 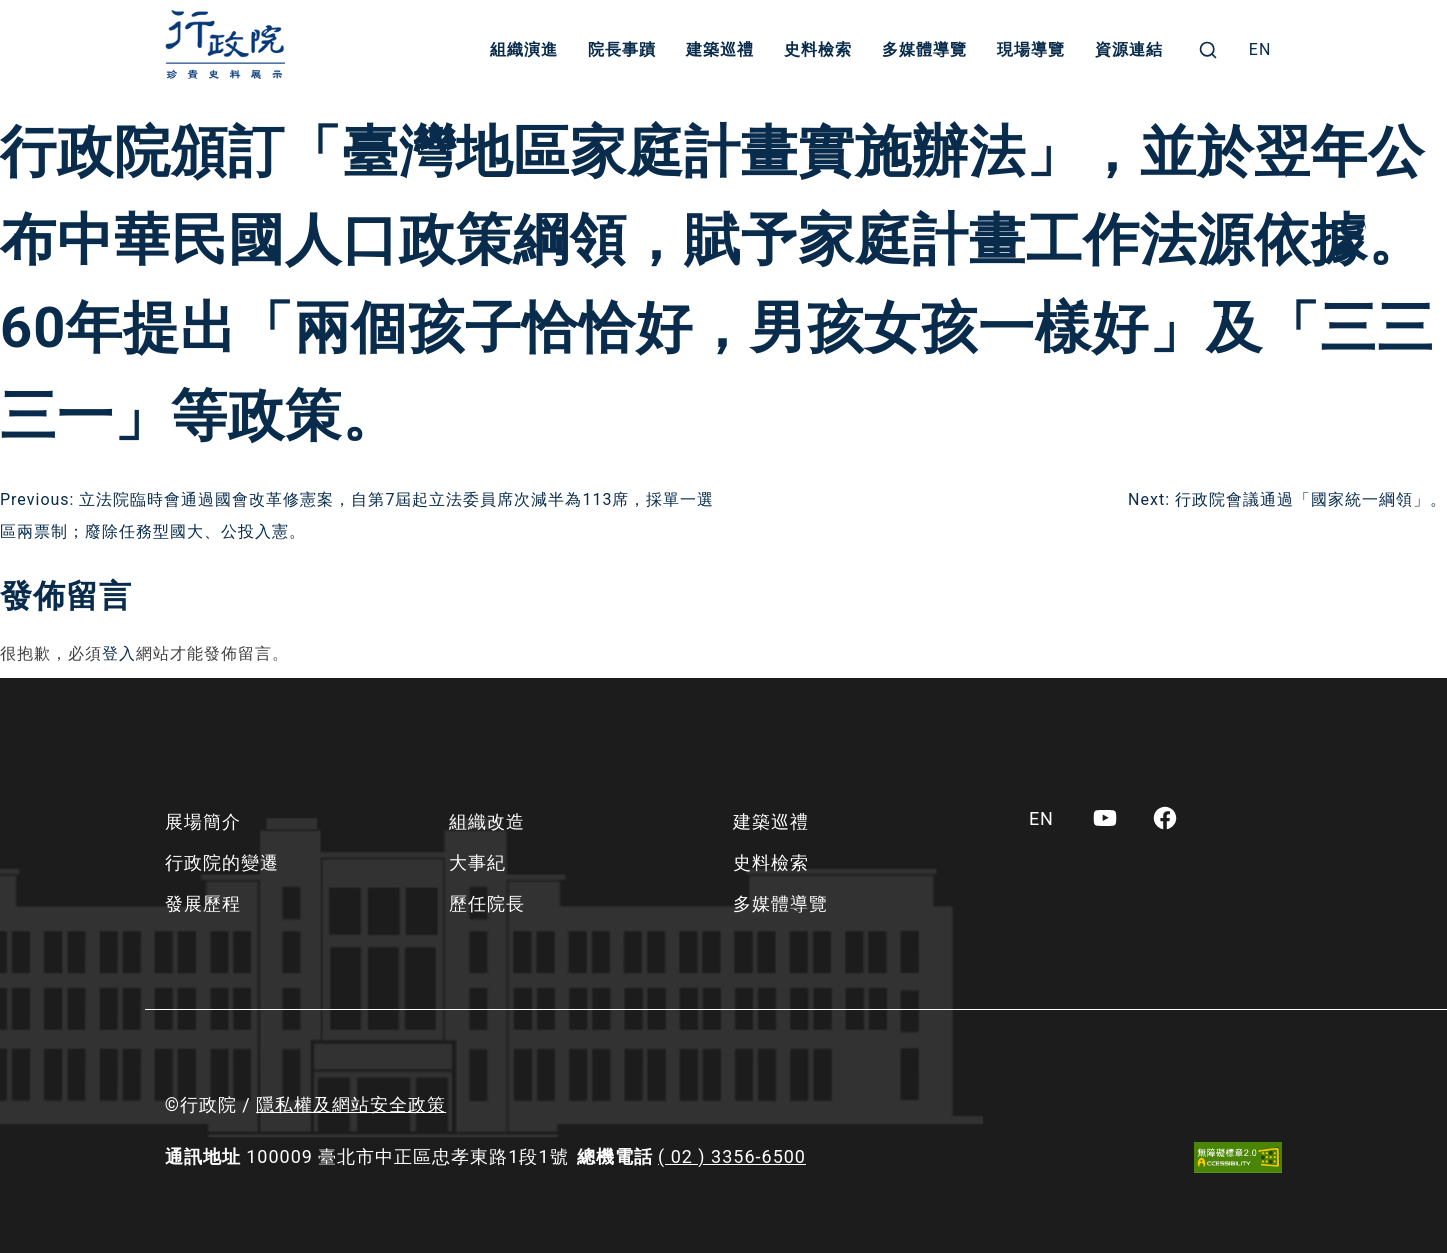 What do you see at coordinates (1260, 50) in the screenshot?
I see `[menuitem]` at bounding box center [1260, 50].